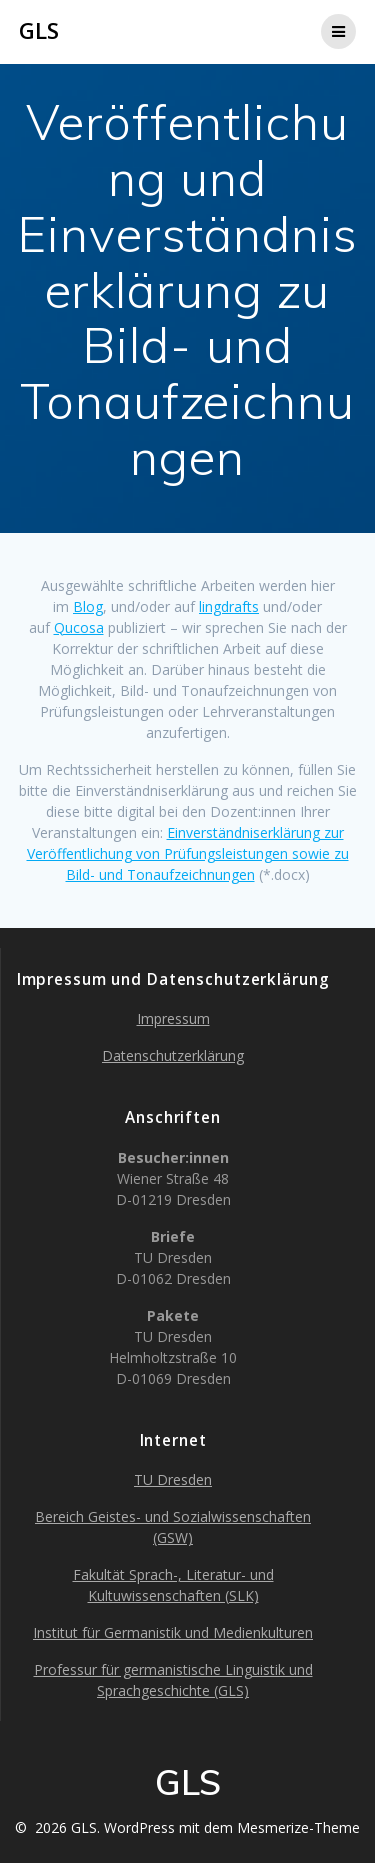 Image resolution: width=375 pixels, height=1863 pixels. What do you see at coordinates (188, 853) in the screenshot?
I see `Einverständniserklärung zur Veröffentlichung von Prüfungsleistungen sowie zu Bild- und Tonaufzeichnungen` at bounding box center [188, 853].